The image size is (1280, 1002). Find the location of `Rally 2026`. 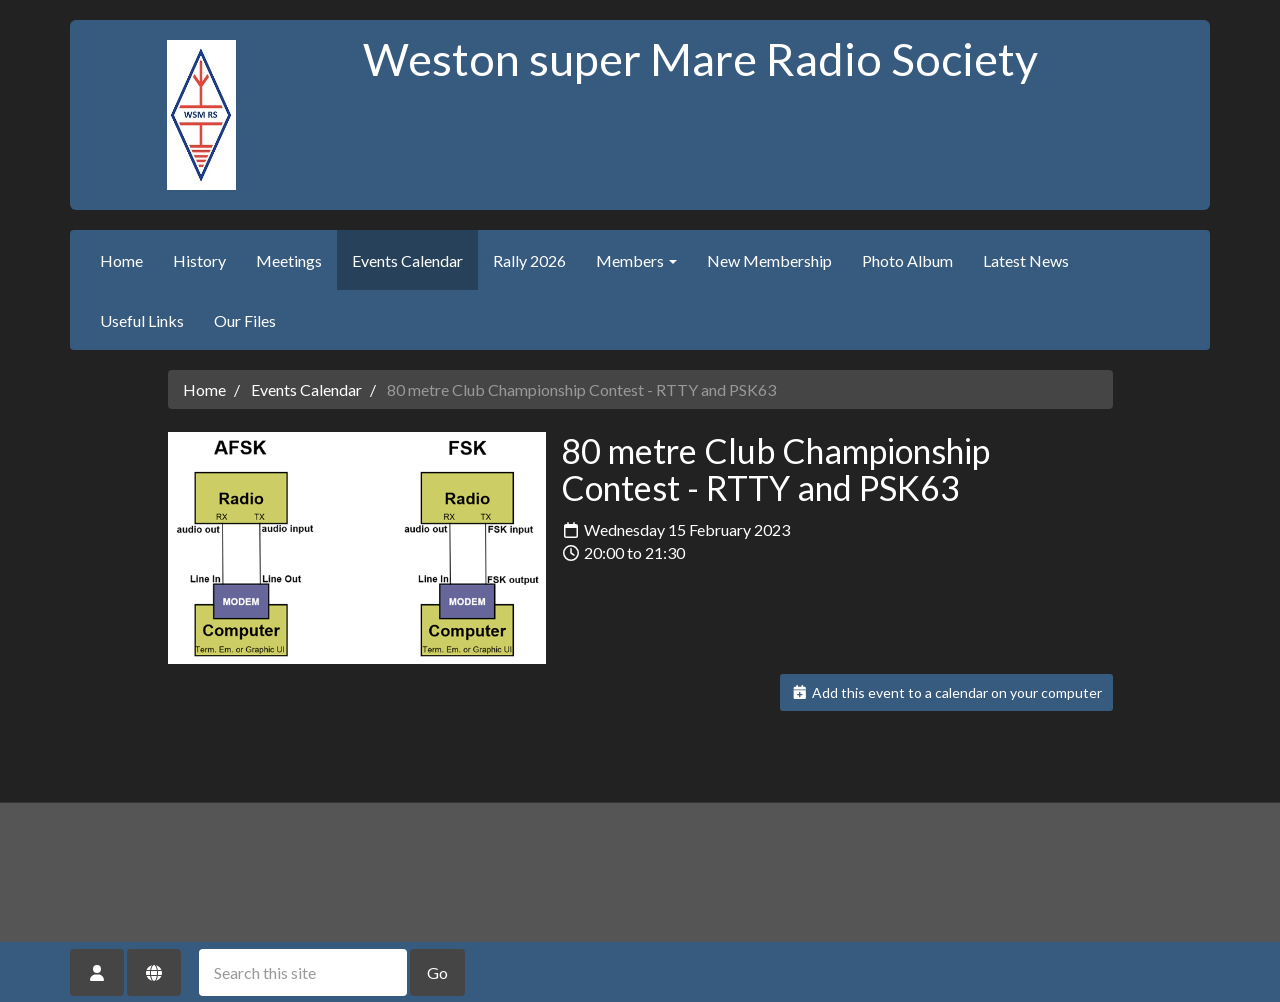

Rally 2026 is located at coordinates (529, 260).